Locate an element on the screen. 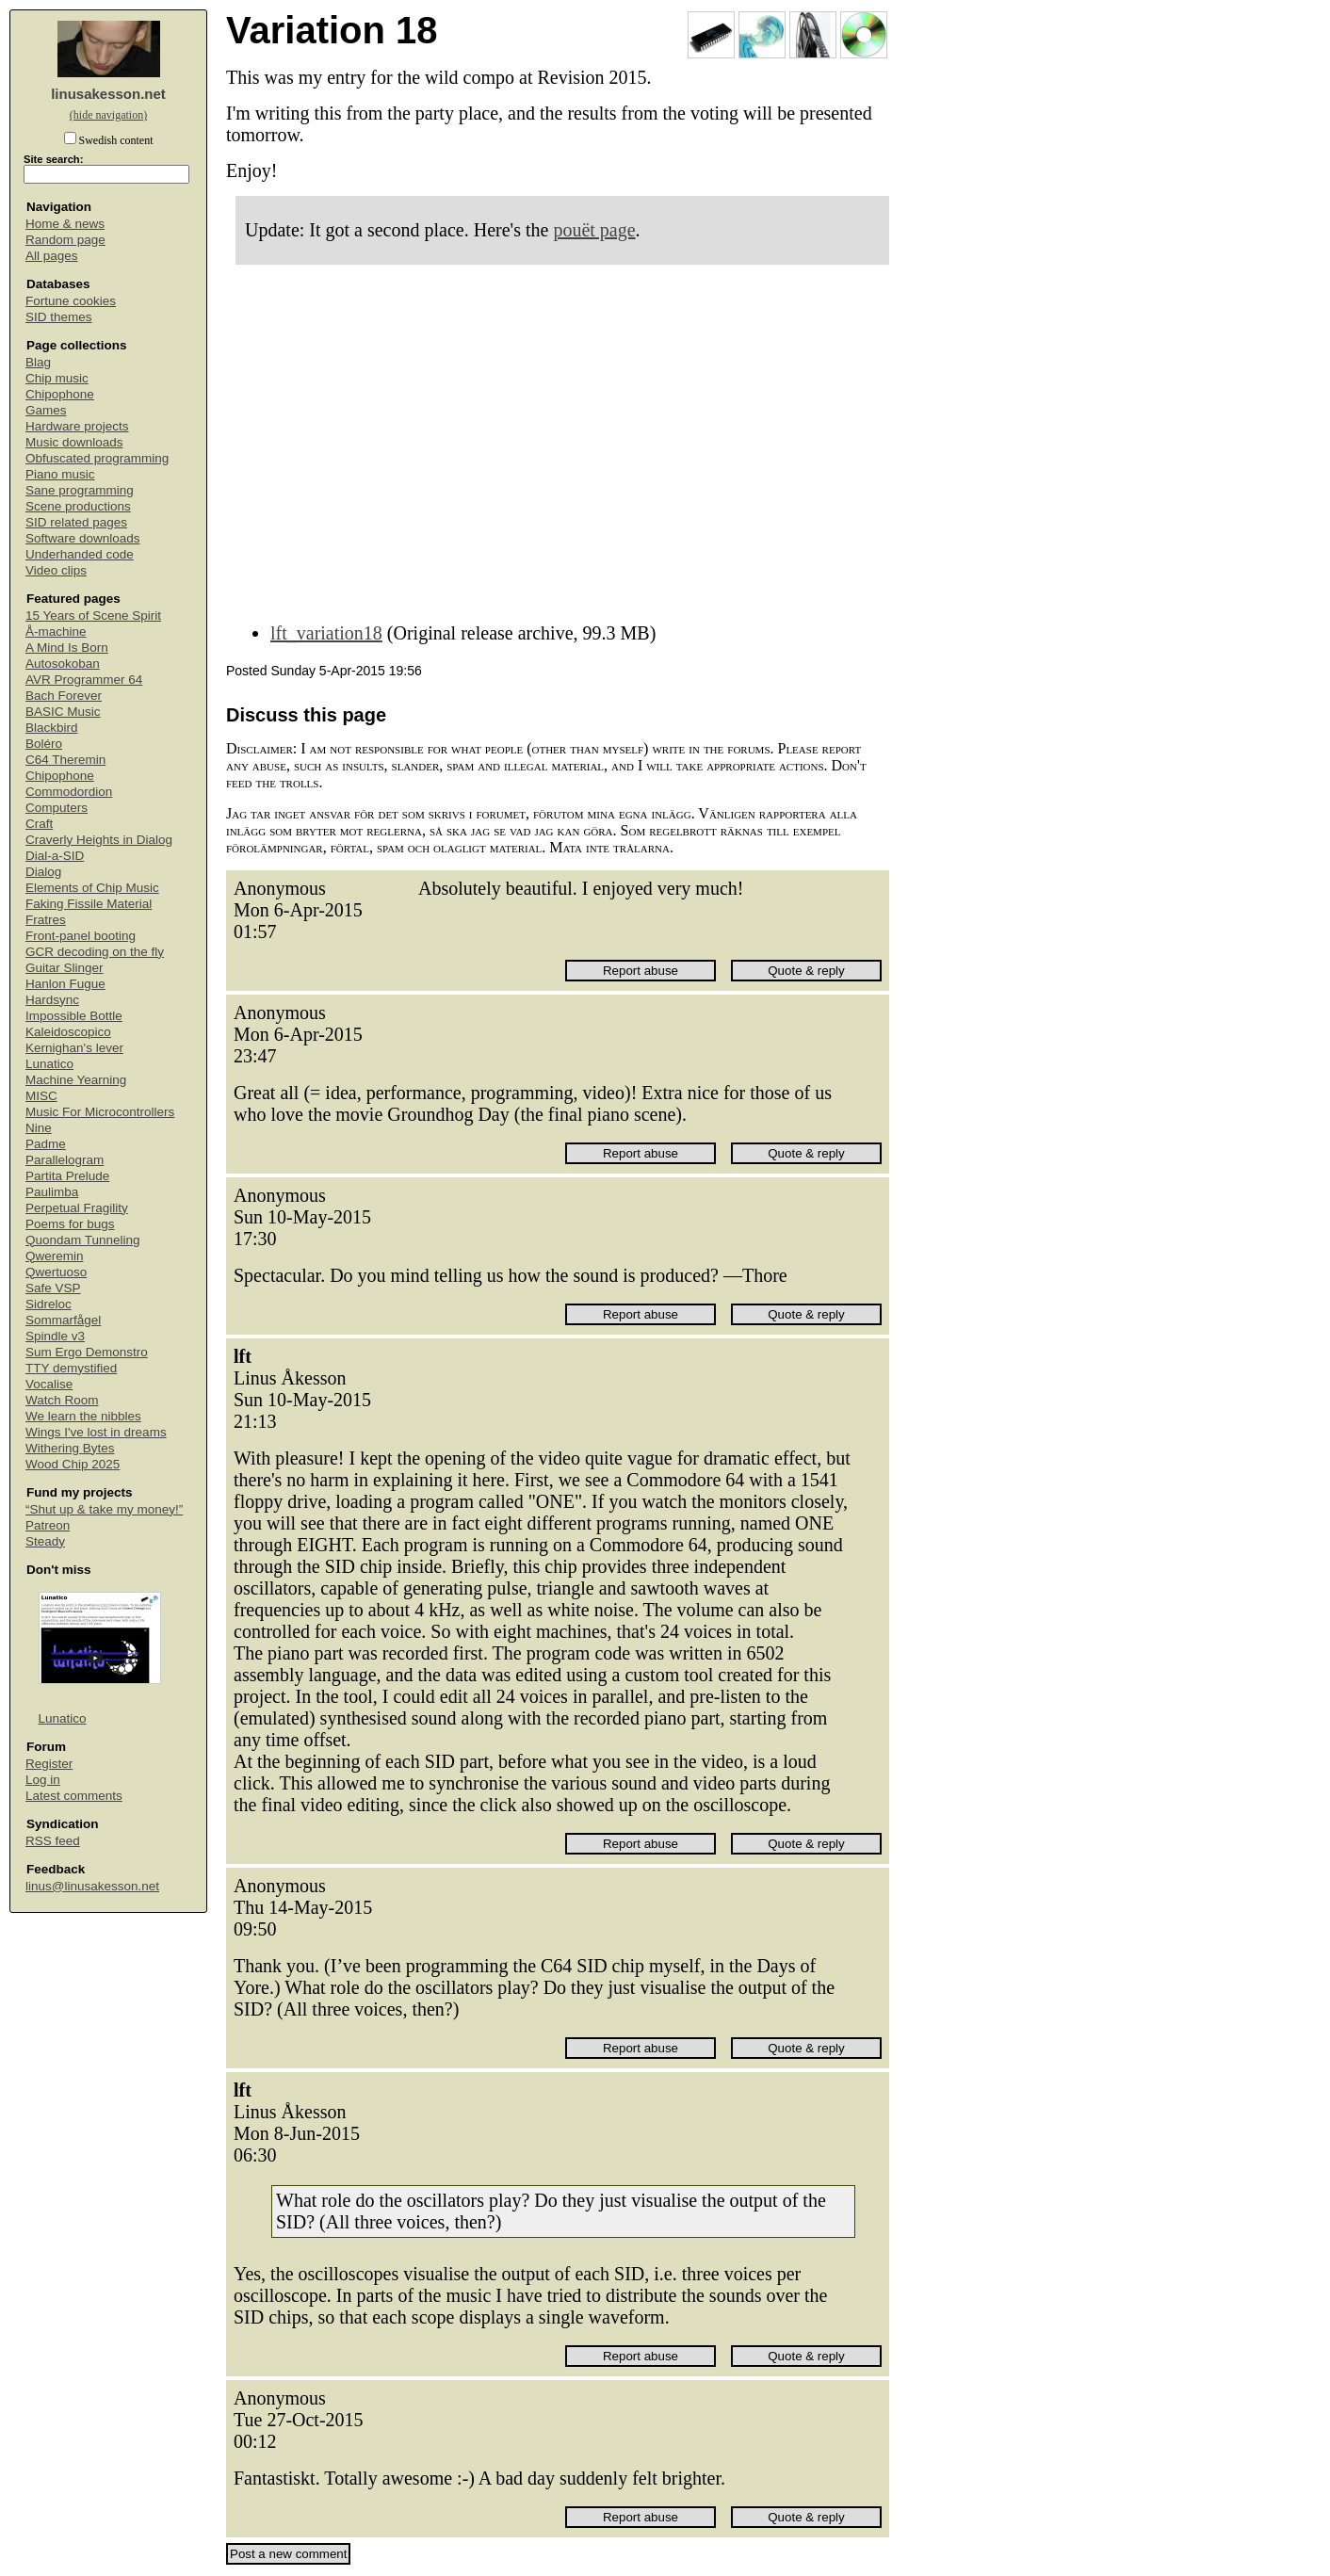 The image size is (1330, 2576). All pages is located at coordinates (51, 256).